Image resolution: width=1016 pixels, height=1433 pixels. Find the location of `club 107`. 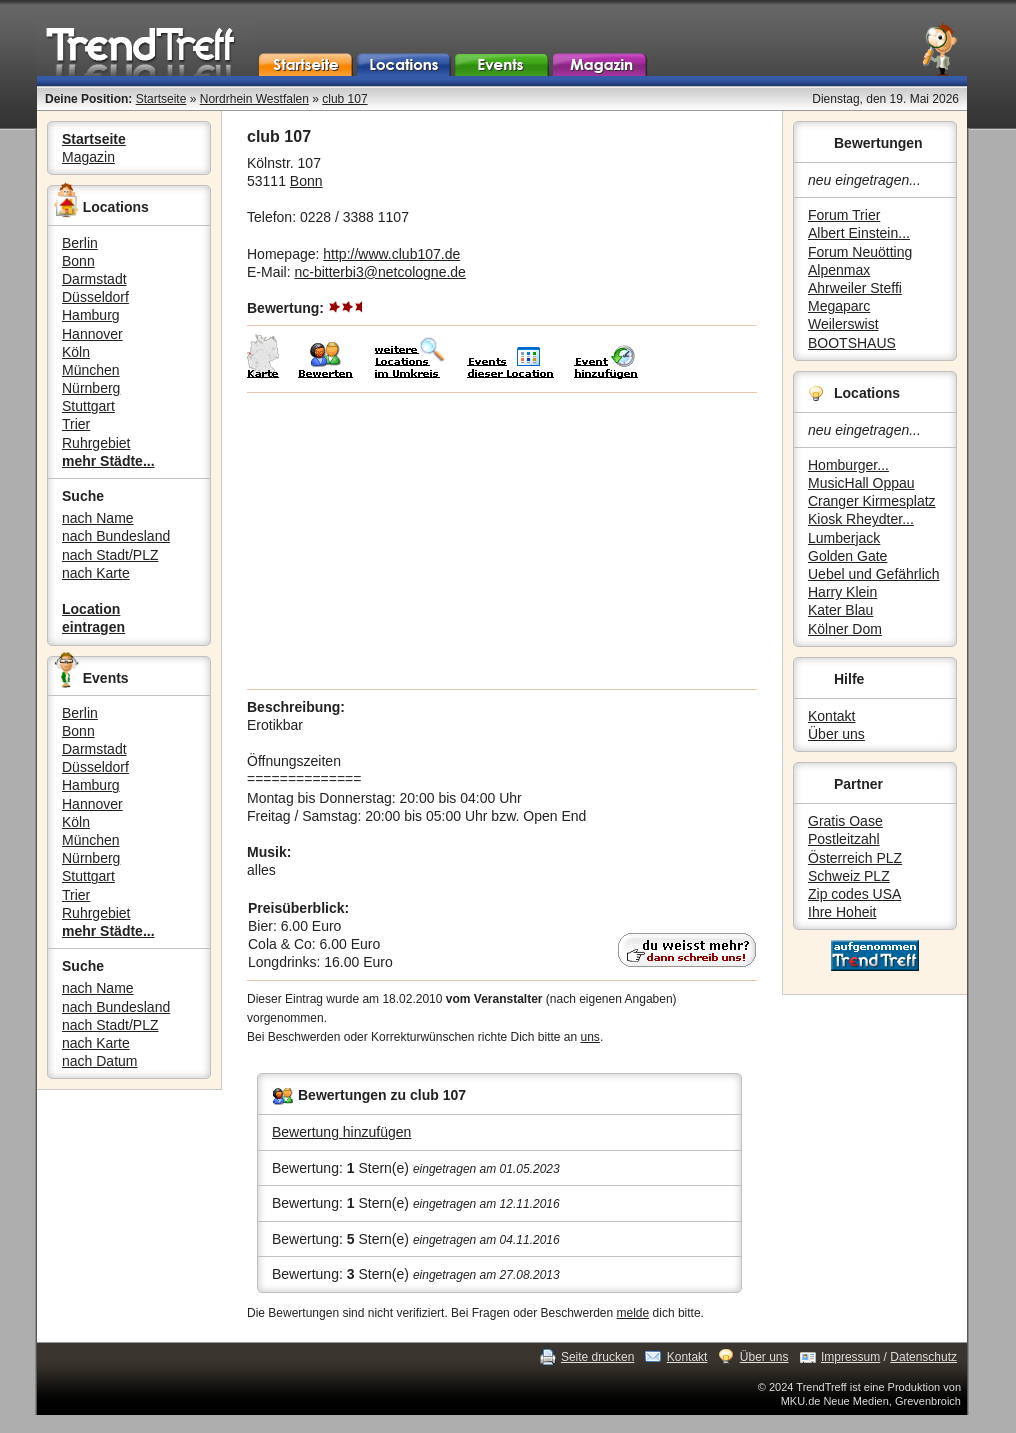

club 107 is located at coordinates (344, 99).